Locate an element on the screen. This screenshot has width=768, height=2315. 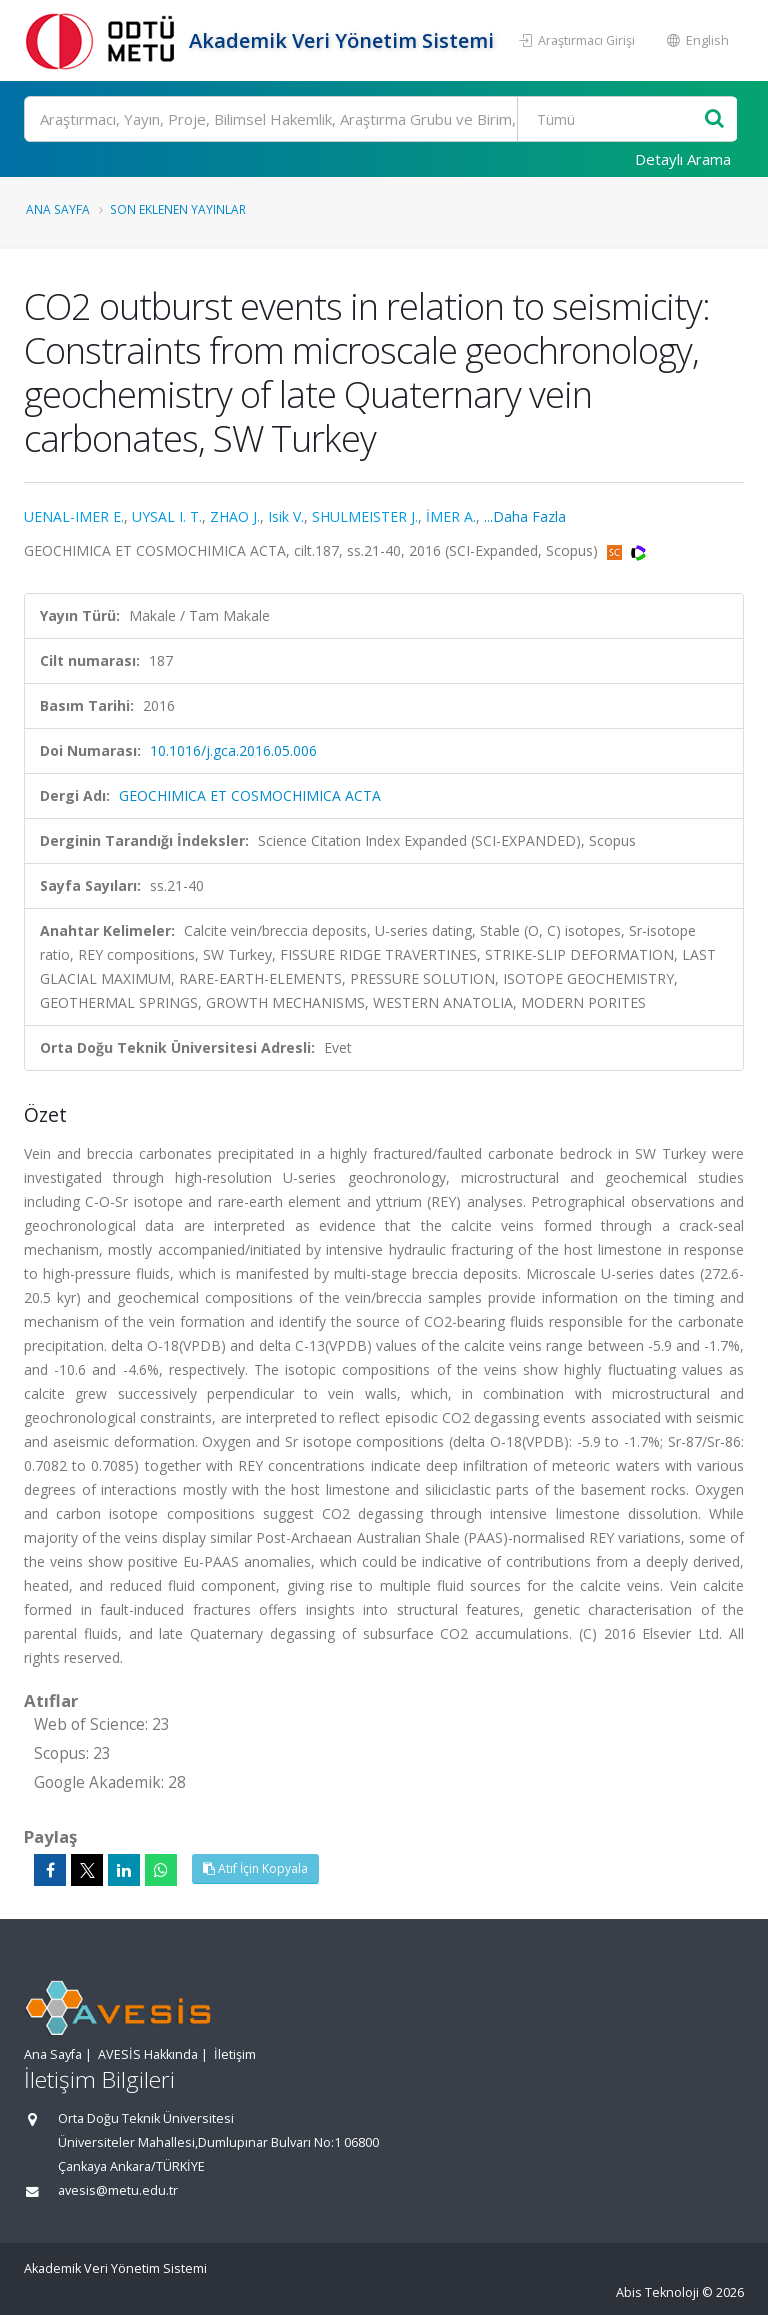
Detaylı Arama is located at coordinates (683, 159).